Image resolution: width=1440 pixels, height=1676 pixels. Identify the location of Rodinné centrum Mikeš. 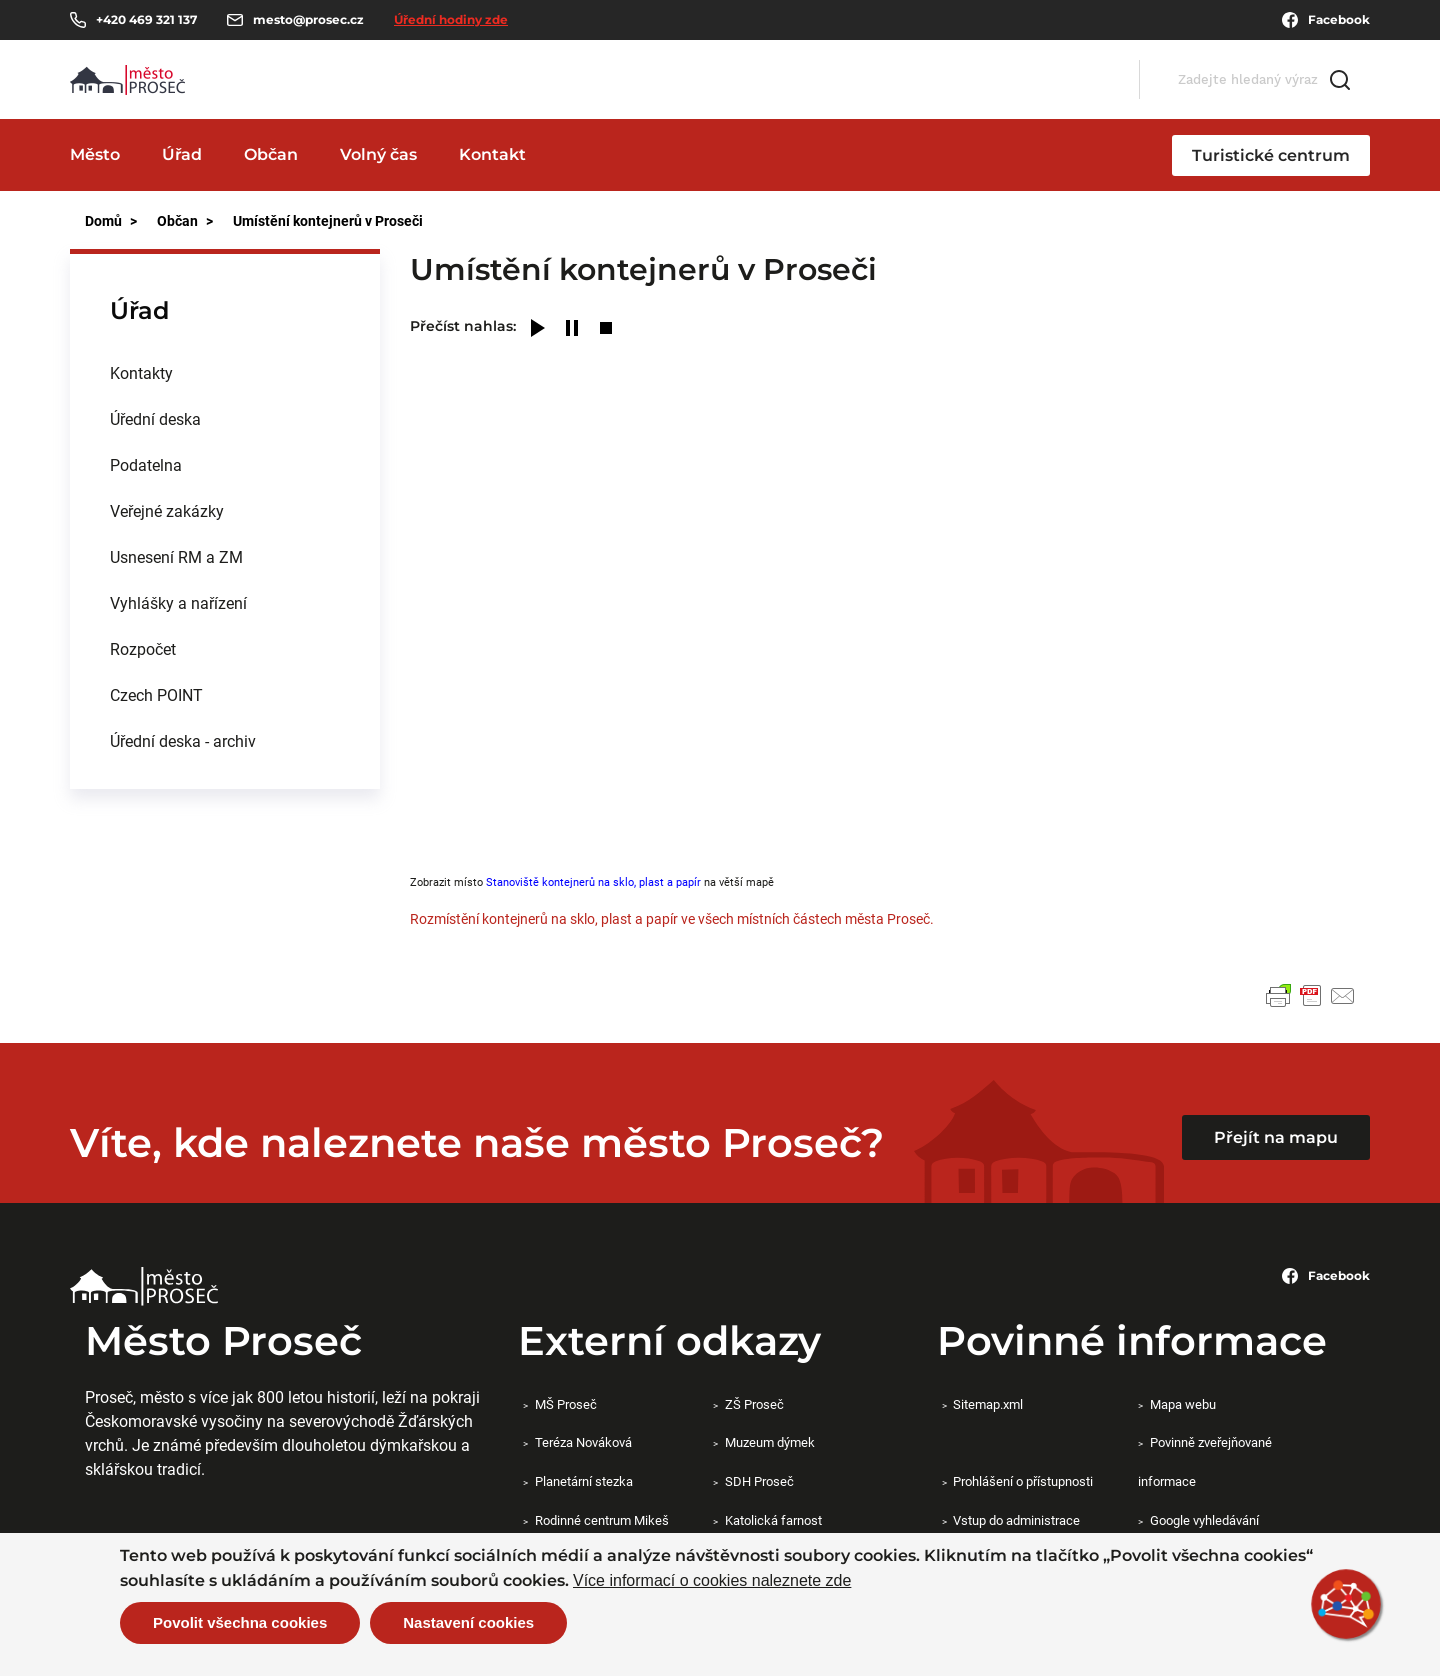
(602, 1520).